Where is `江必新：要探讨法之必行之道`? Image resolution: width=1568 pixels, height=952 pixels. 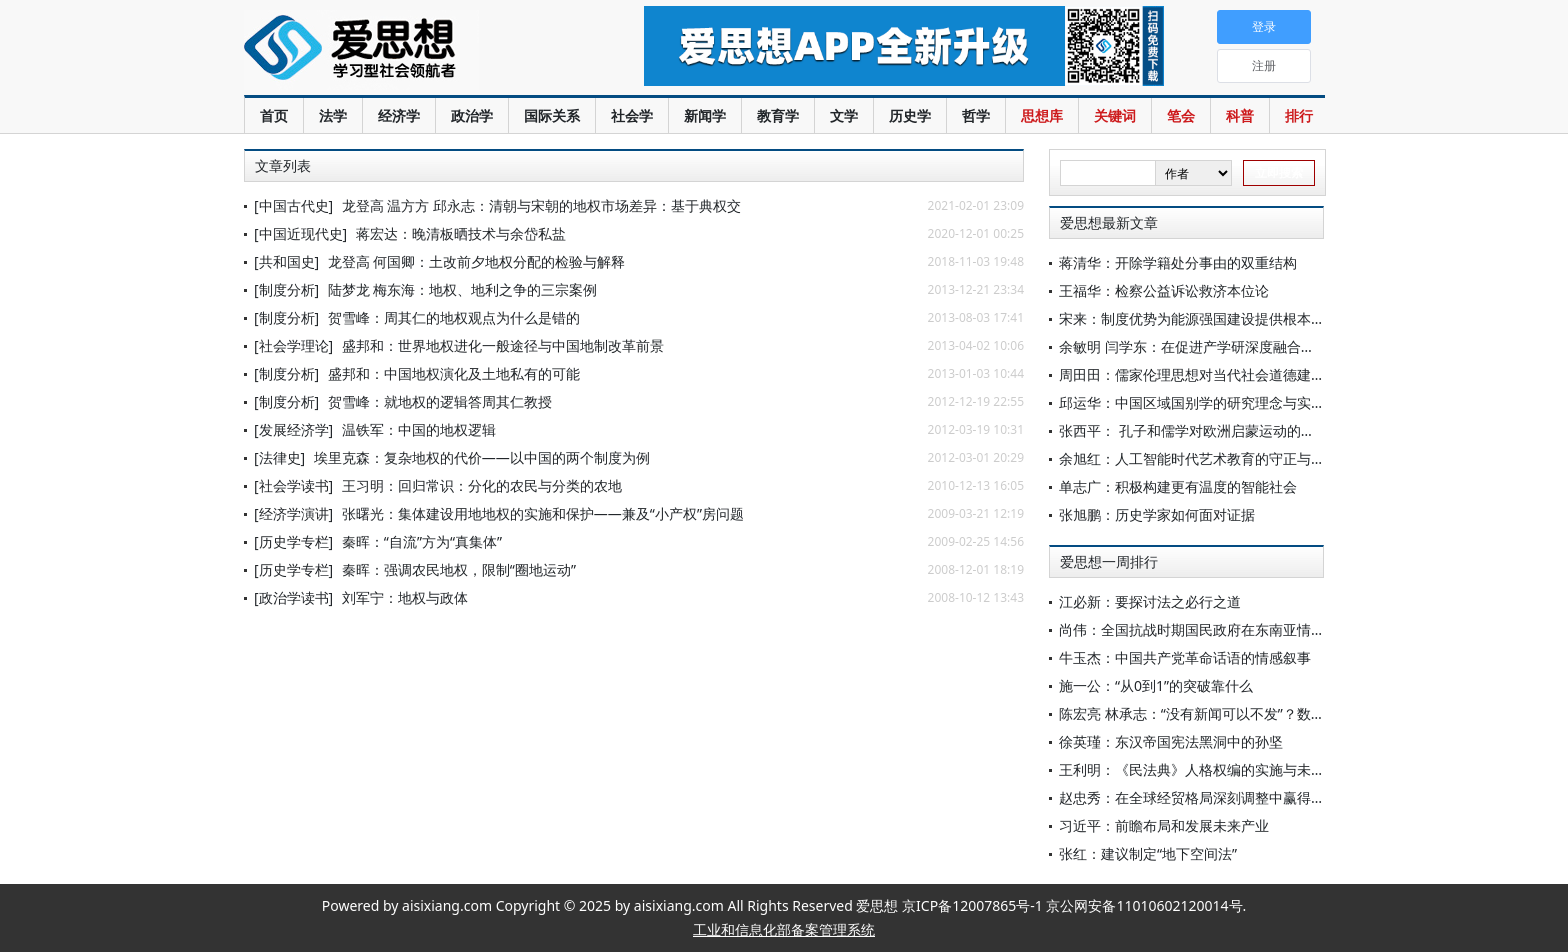
江必新：要探讨法之必行之道 is located at coordinates (1150, 601).